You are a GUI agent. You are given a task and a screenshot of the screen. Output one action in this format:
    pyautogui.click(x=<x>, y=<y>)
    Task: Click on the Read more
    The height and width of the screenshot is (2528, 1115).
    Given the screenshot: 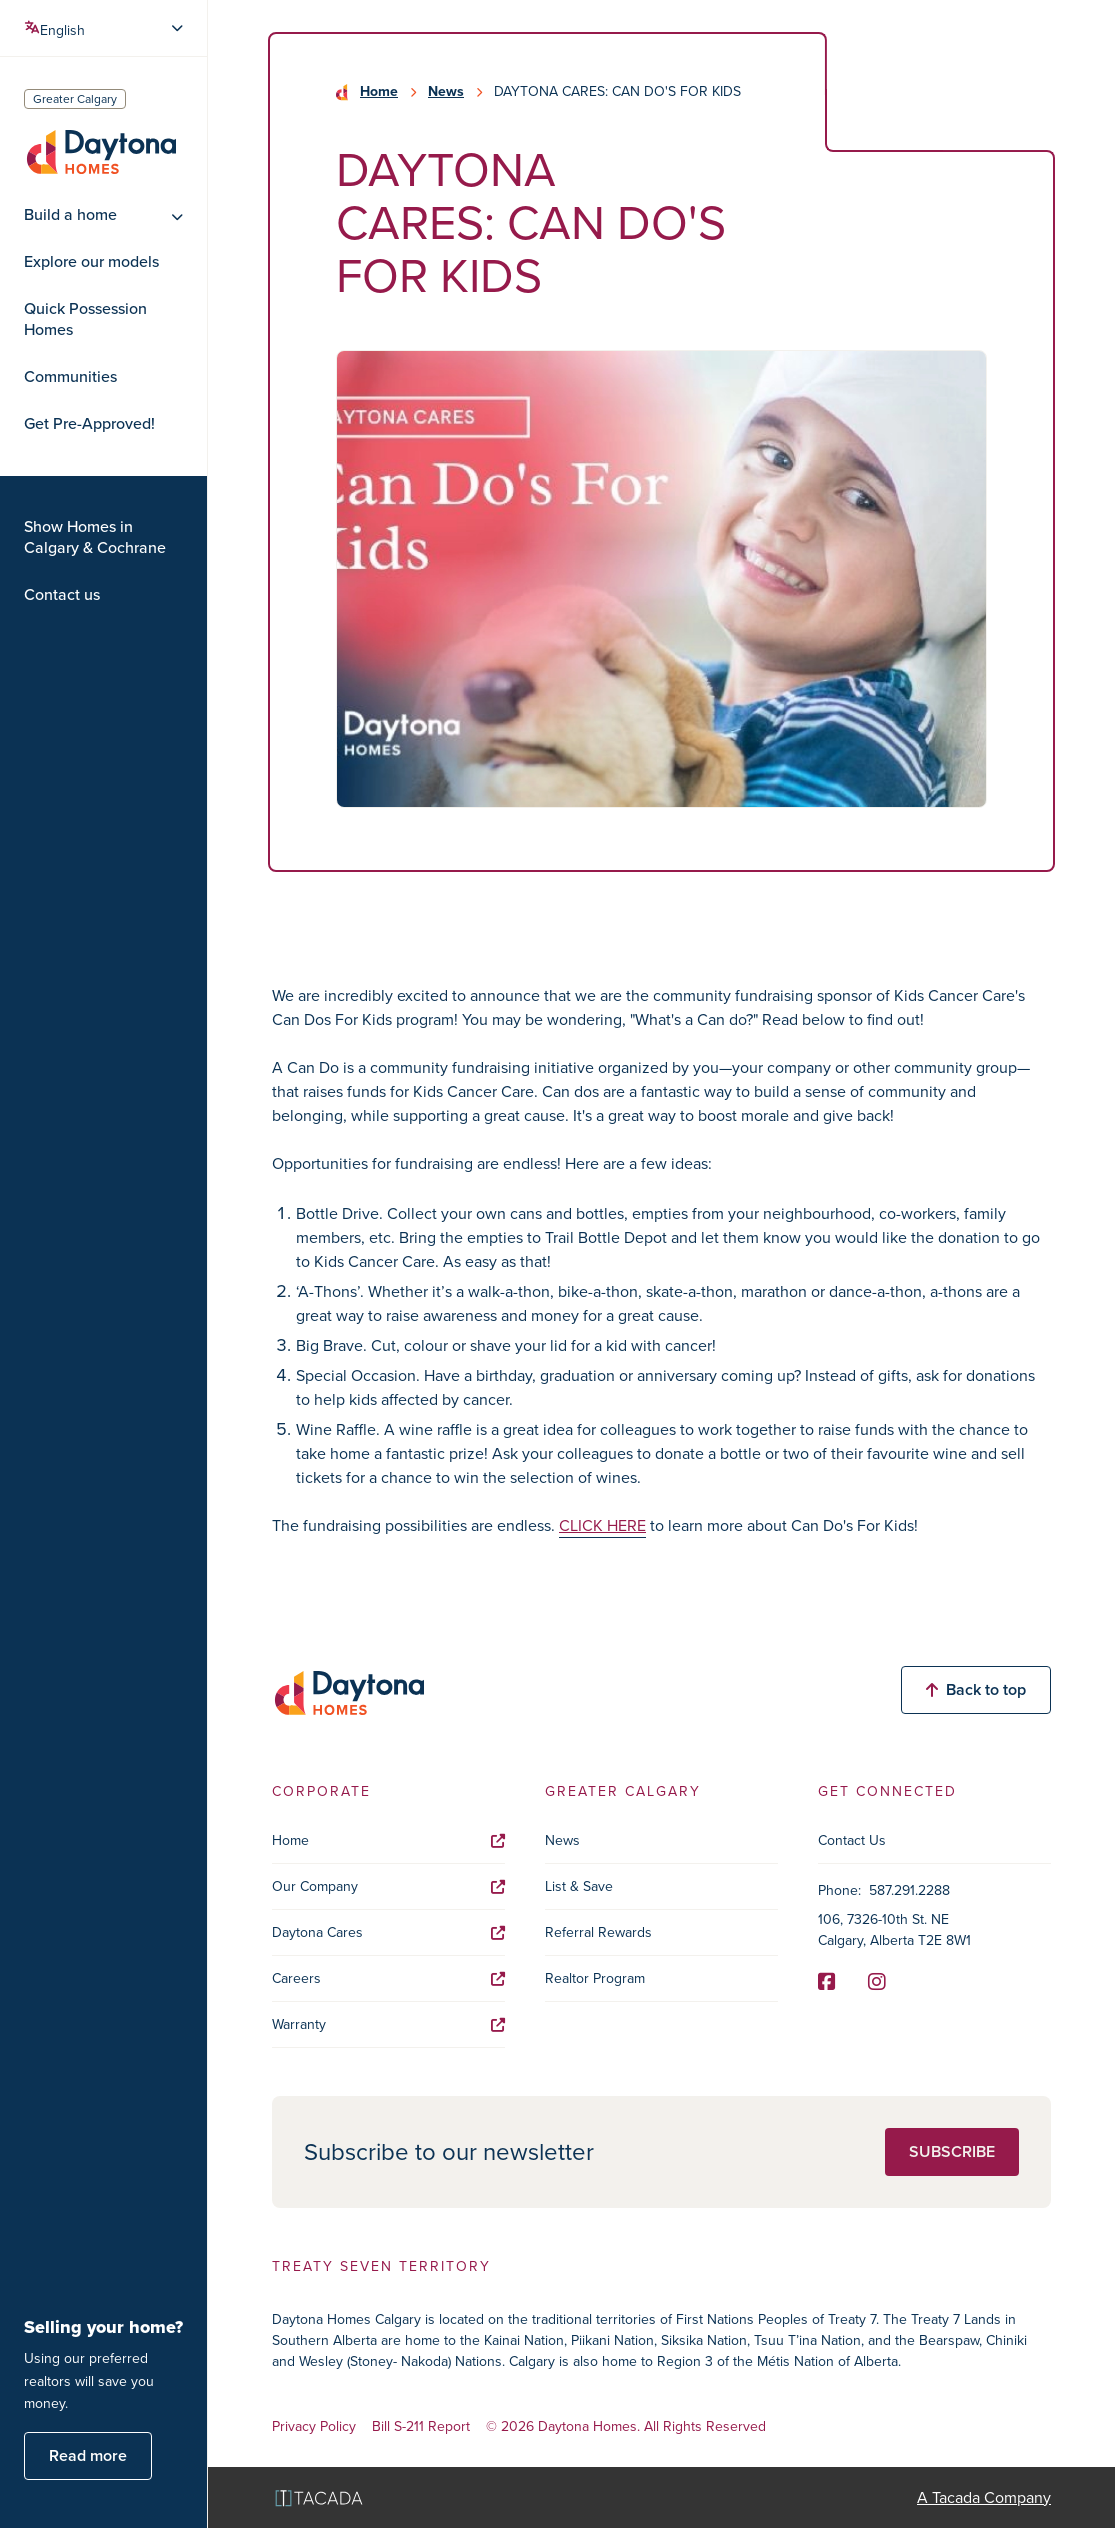 What is the action you would take?
    pyautogui.click(x=88, y=2455)
    